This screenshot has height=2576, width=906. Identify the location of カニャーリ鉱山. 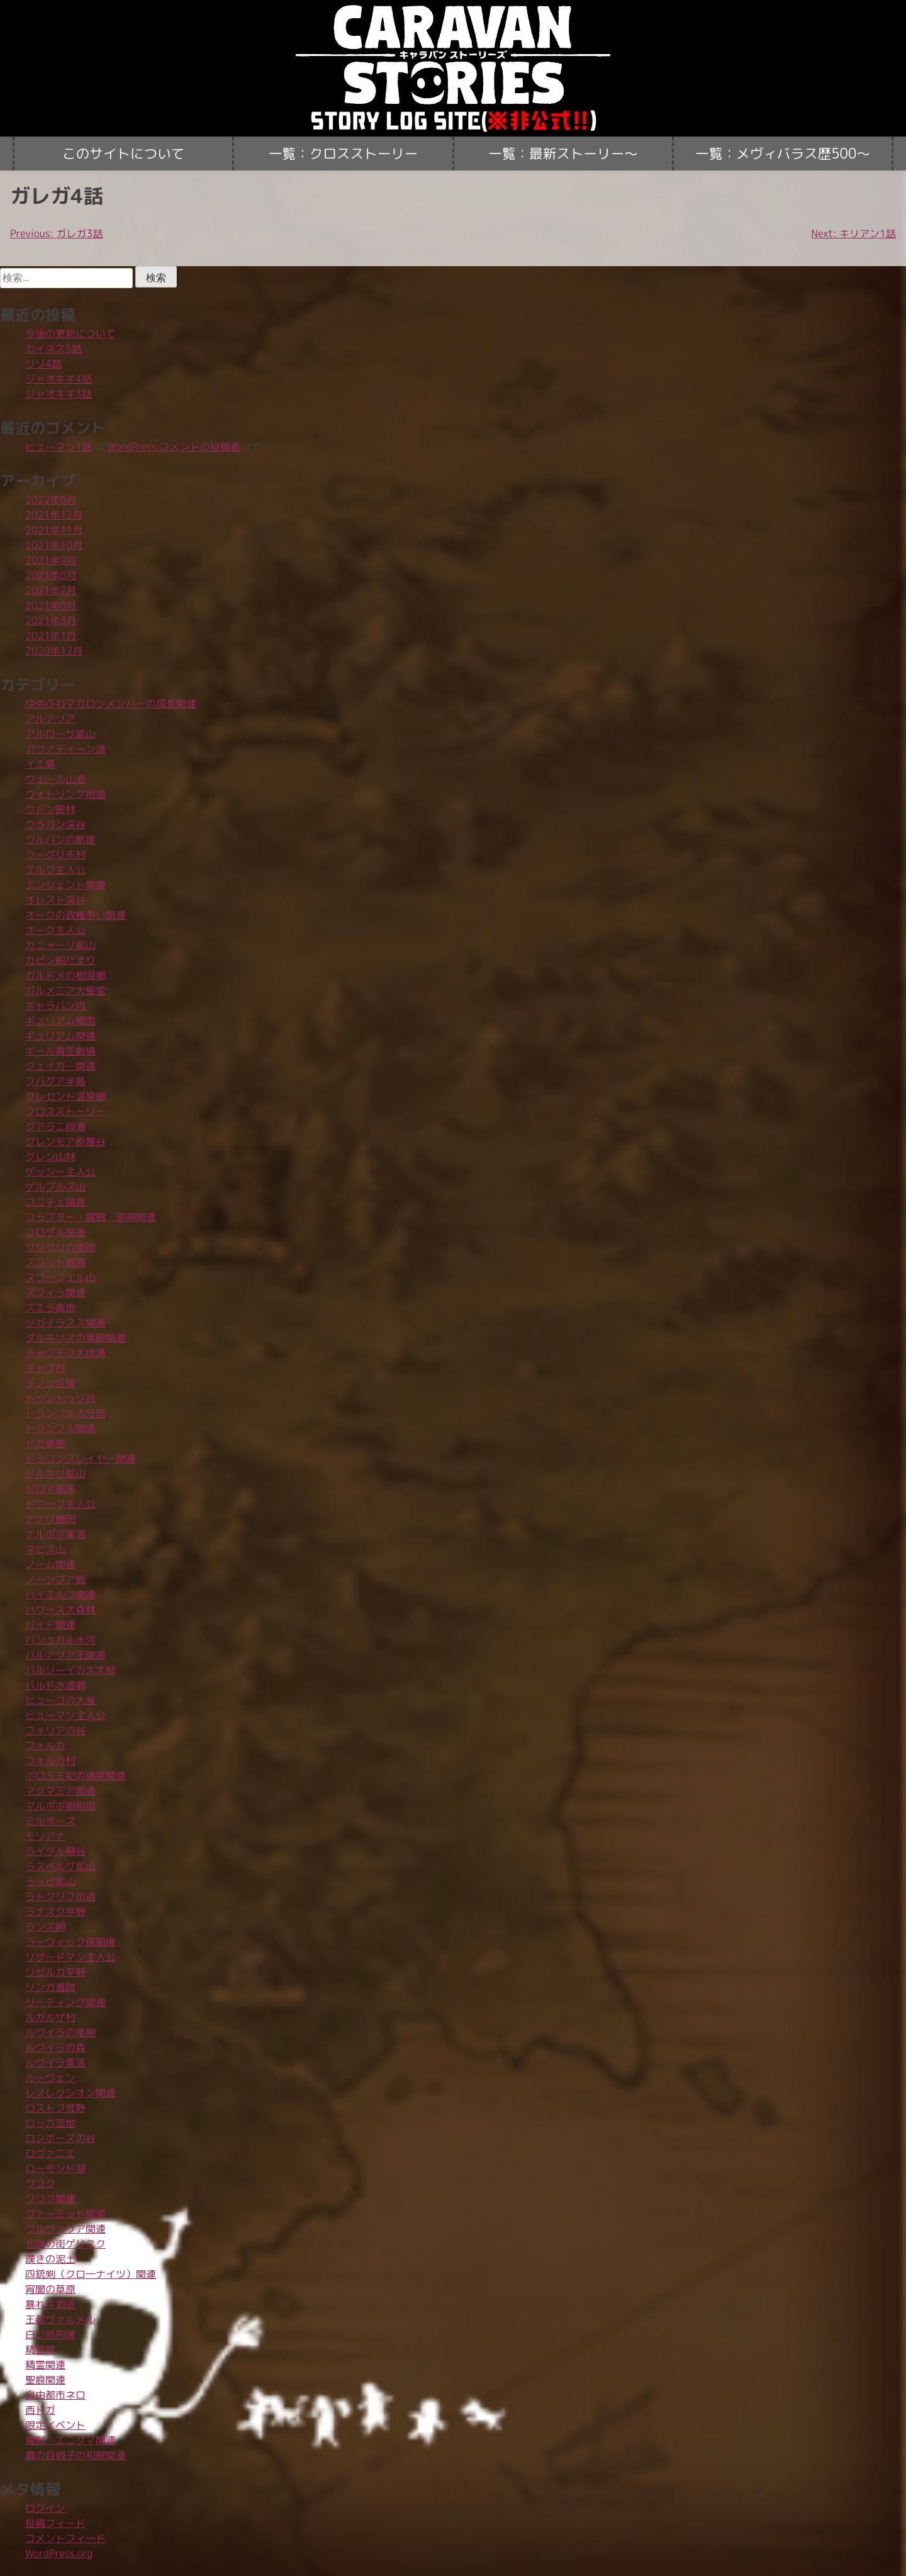
(60, 945).